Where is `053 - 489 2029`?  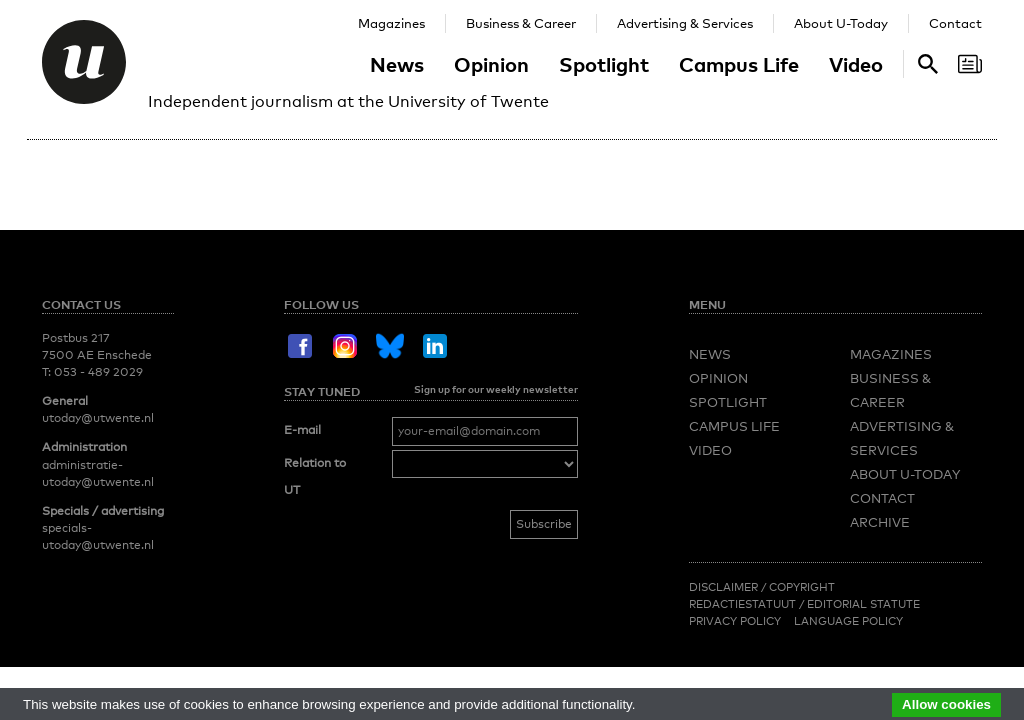
053 - 489 2029 is located at coordinates (98, 372).